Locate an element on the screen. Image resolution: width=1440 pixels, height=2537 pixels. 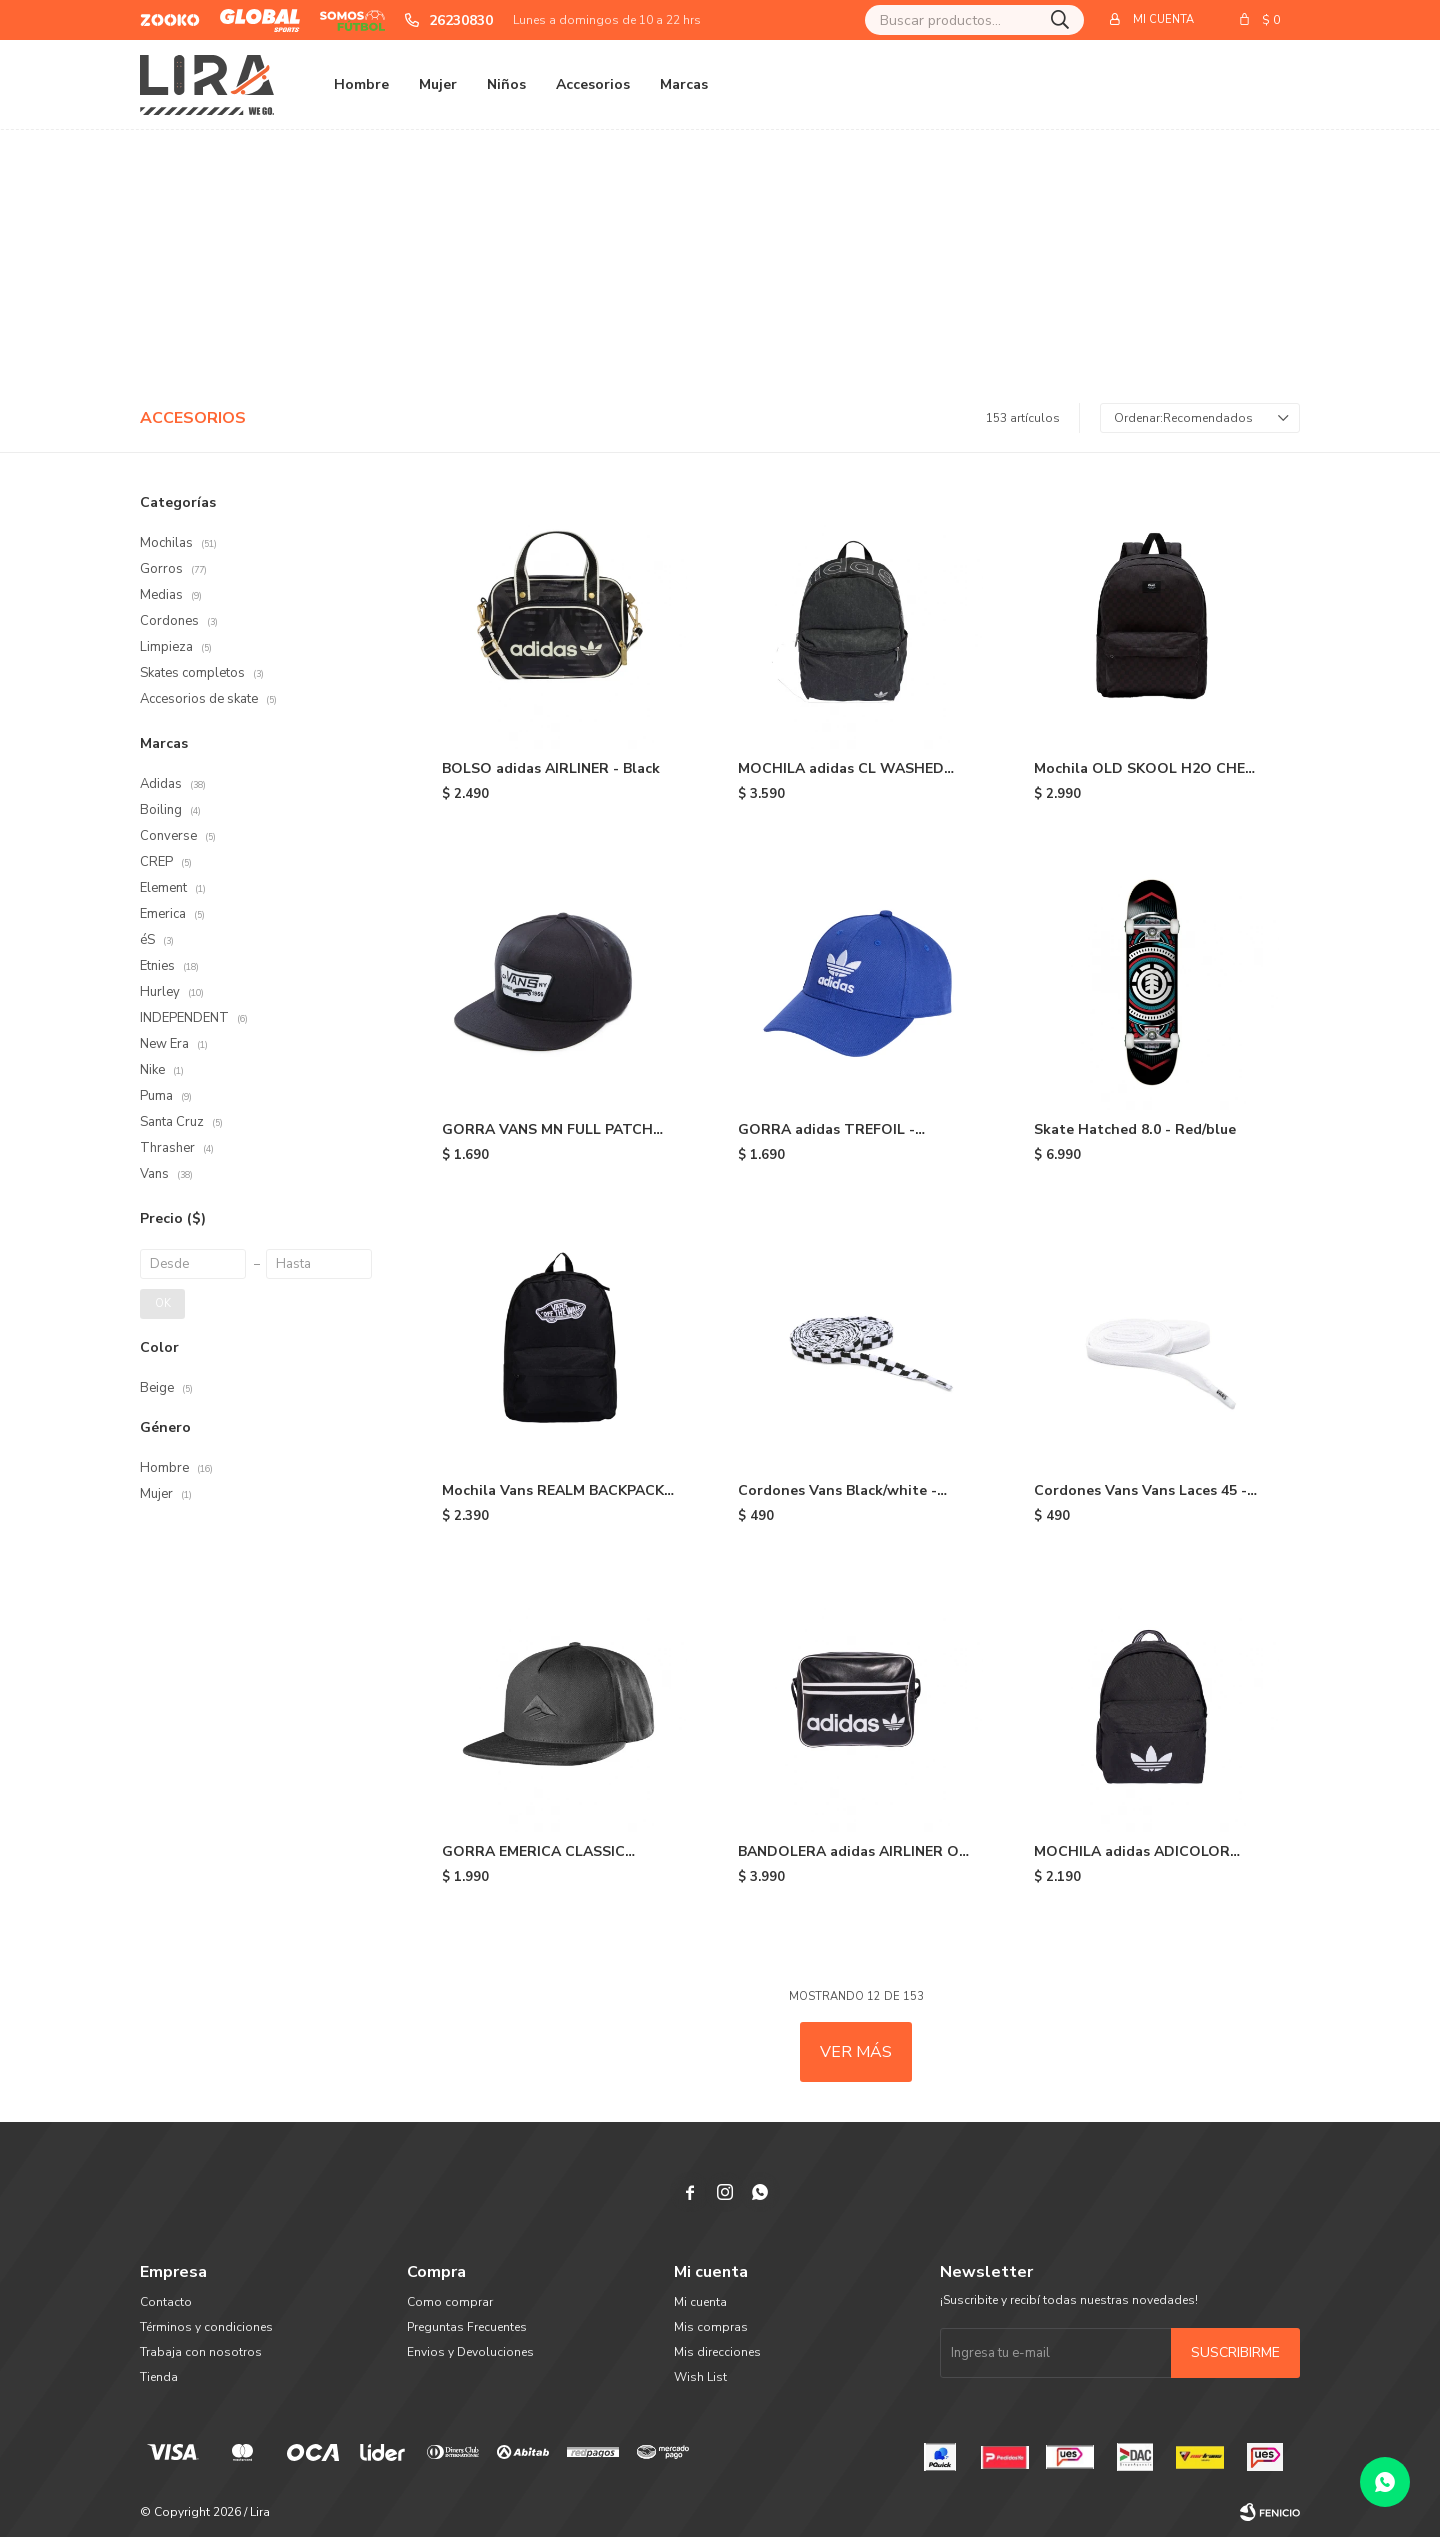
Como comprar is located at coordinates (450, 2302).